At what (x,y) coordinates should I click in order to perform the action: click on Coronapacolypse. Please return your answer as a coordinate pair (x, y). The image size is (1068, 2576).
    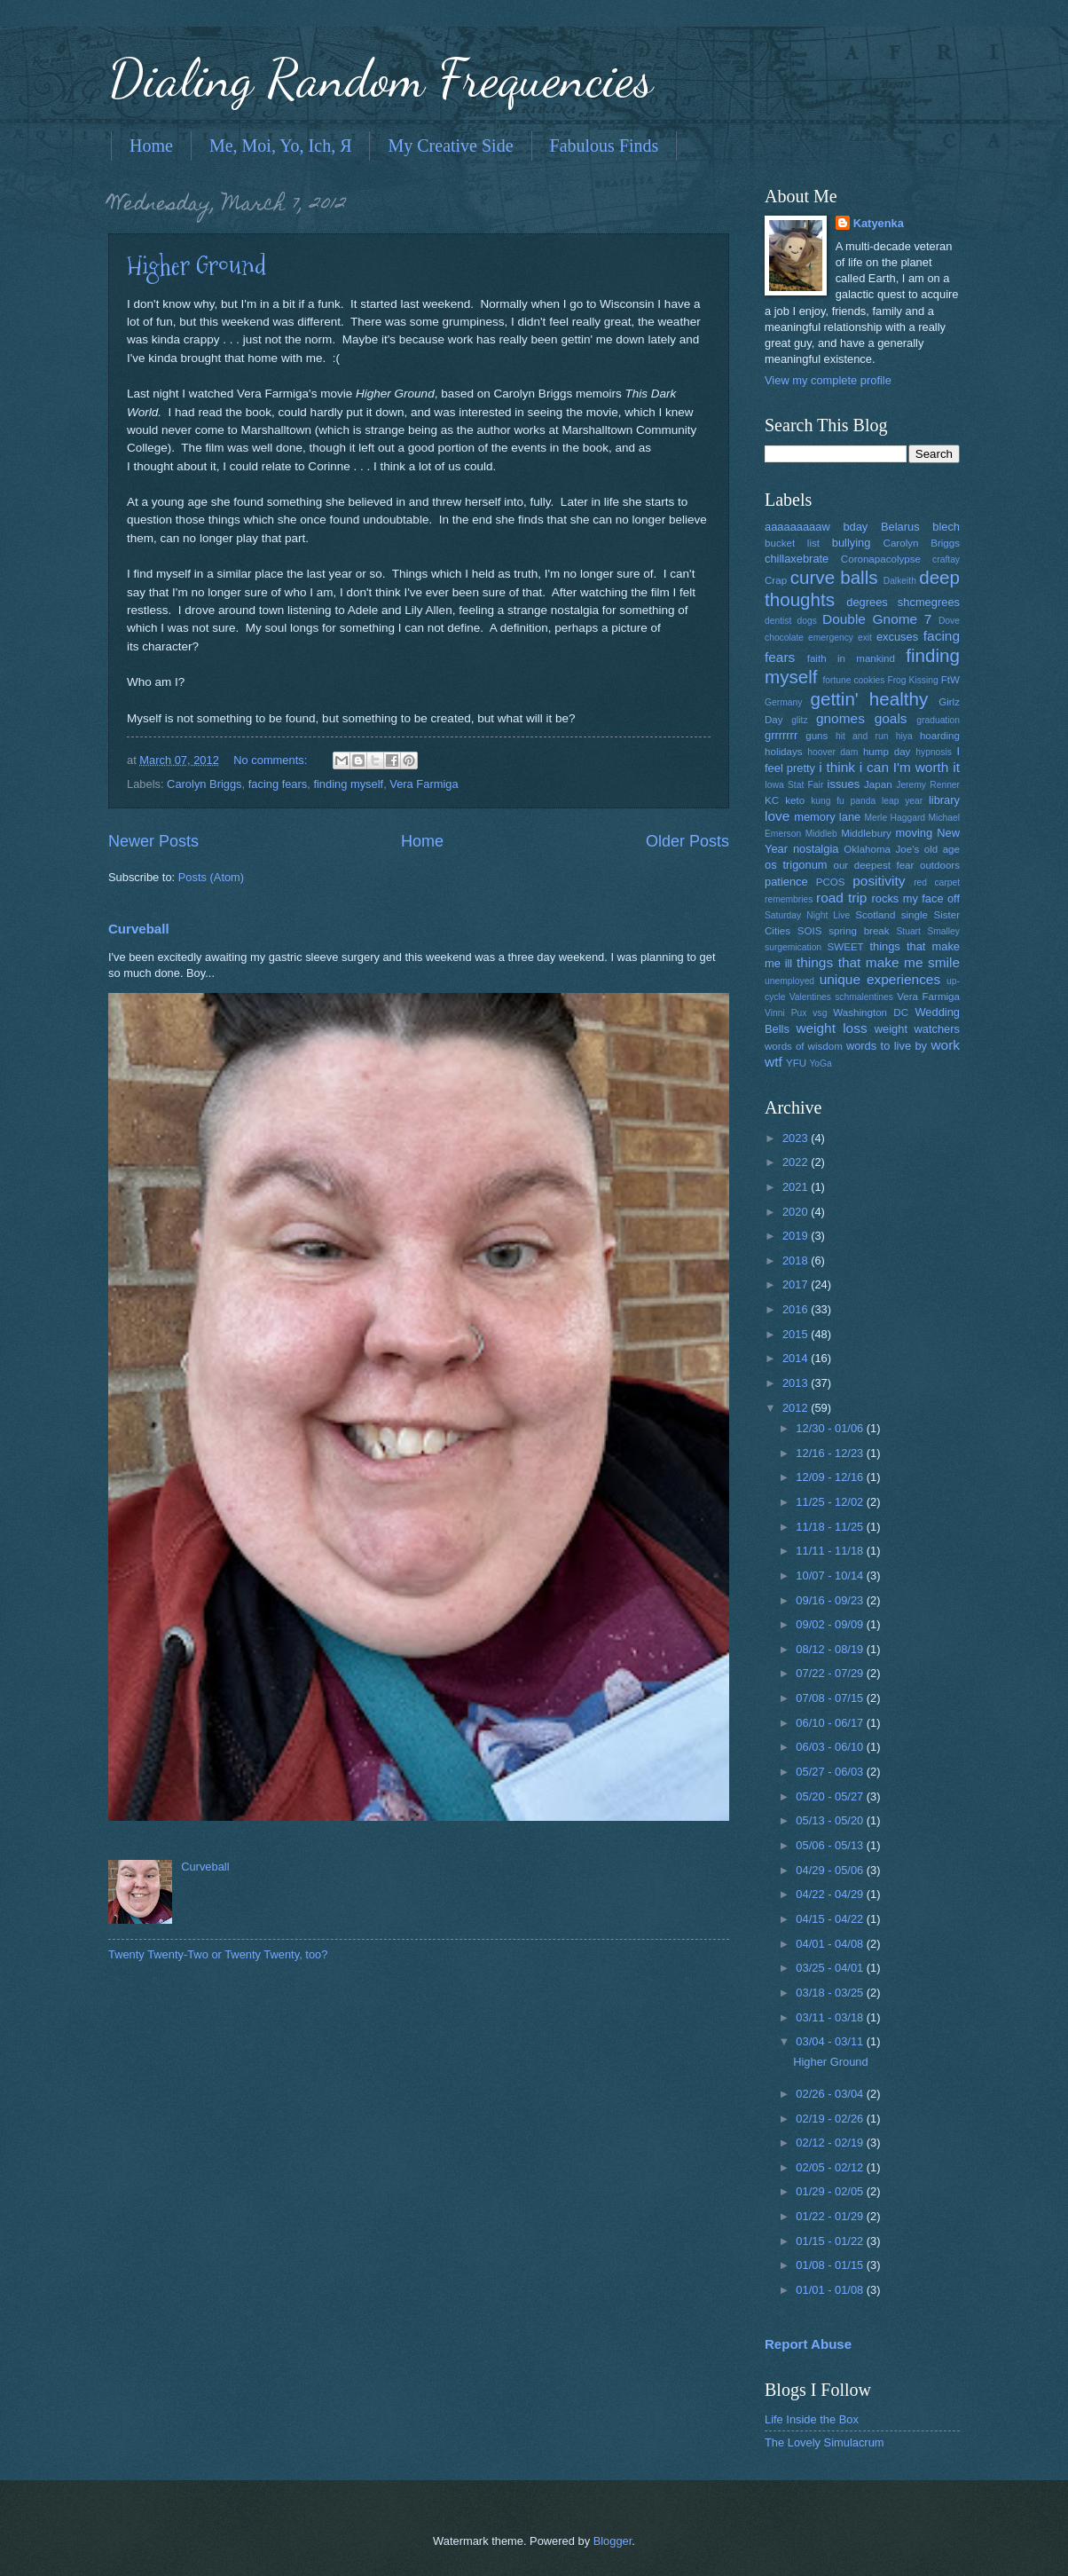
    Looking at the image, I should click on (881, 559).